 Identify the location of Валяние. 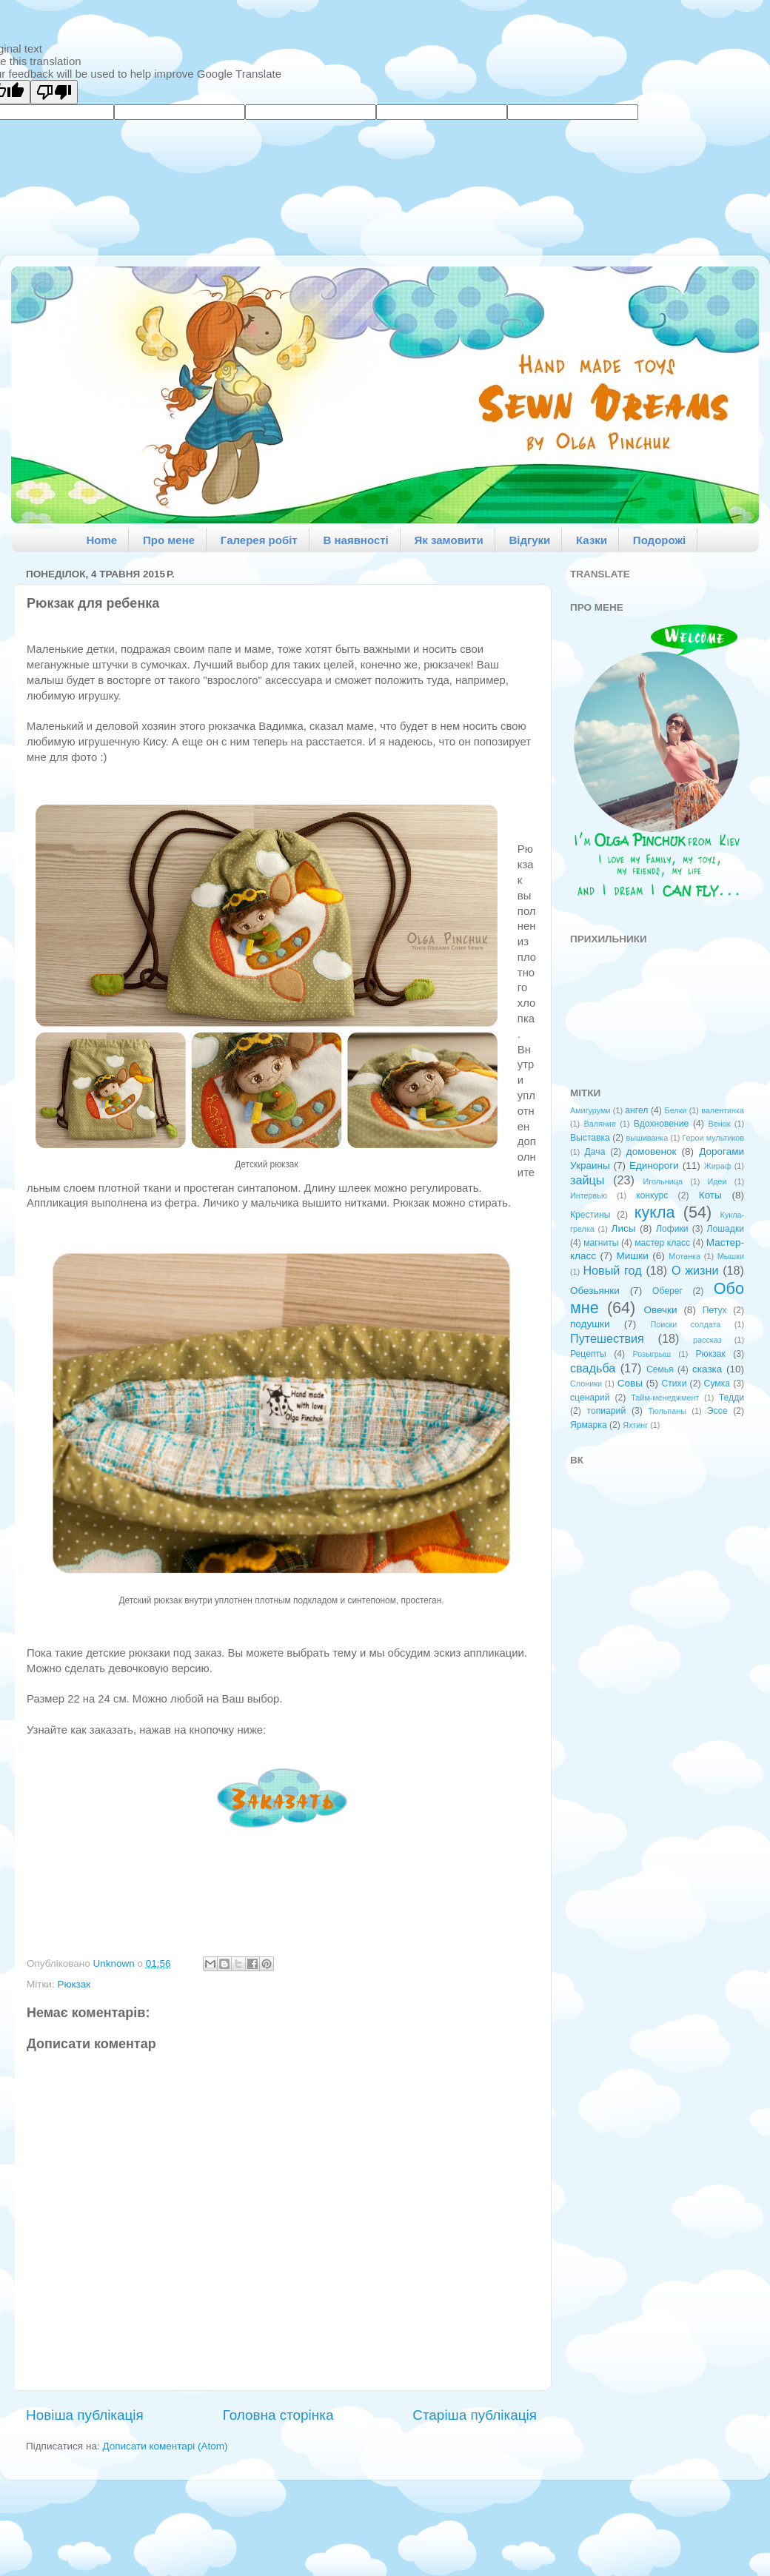
(600, 1123).